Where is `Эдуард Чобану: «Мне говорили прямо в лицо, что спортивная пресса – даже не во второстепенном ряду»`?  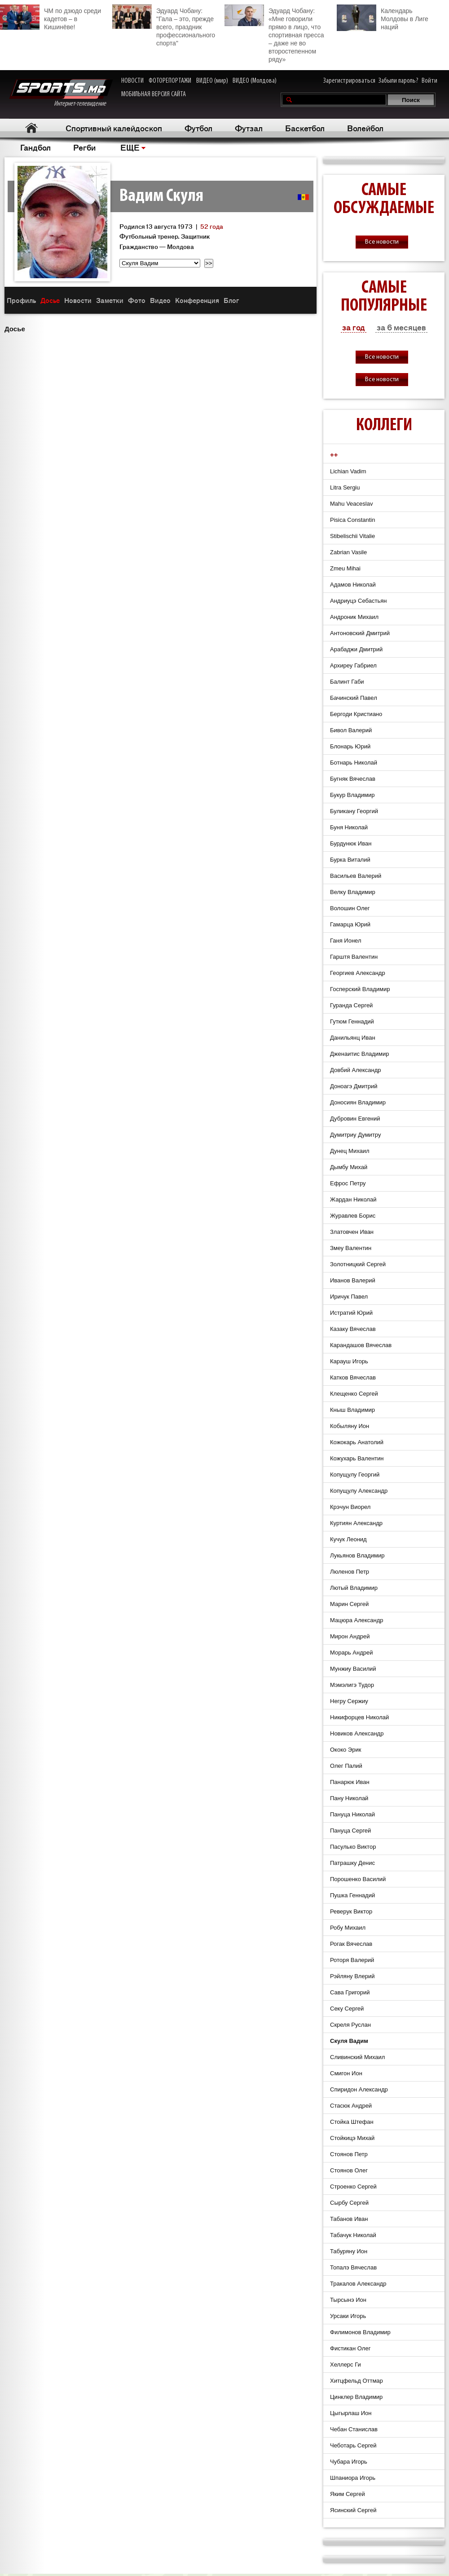 Эдуард Чобану: «Мне говорили прямо в лицо, что спортивная пресса – даже не во второстепенном ряду» is located at coordinates (274, 33).